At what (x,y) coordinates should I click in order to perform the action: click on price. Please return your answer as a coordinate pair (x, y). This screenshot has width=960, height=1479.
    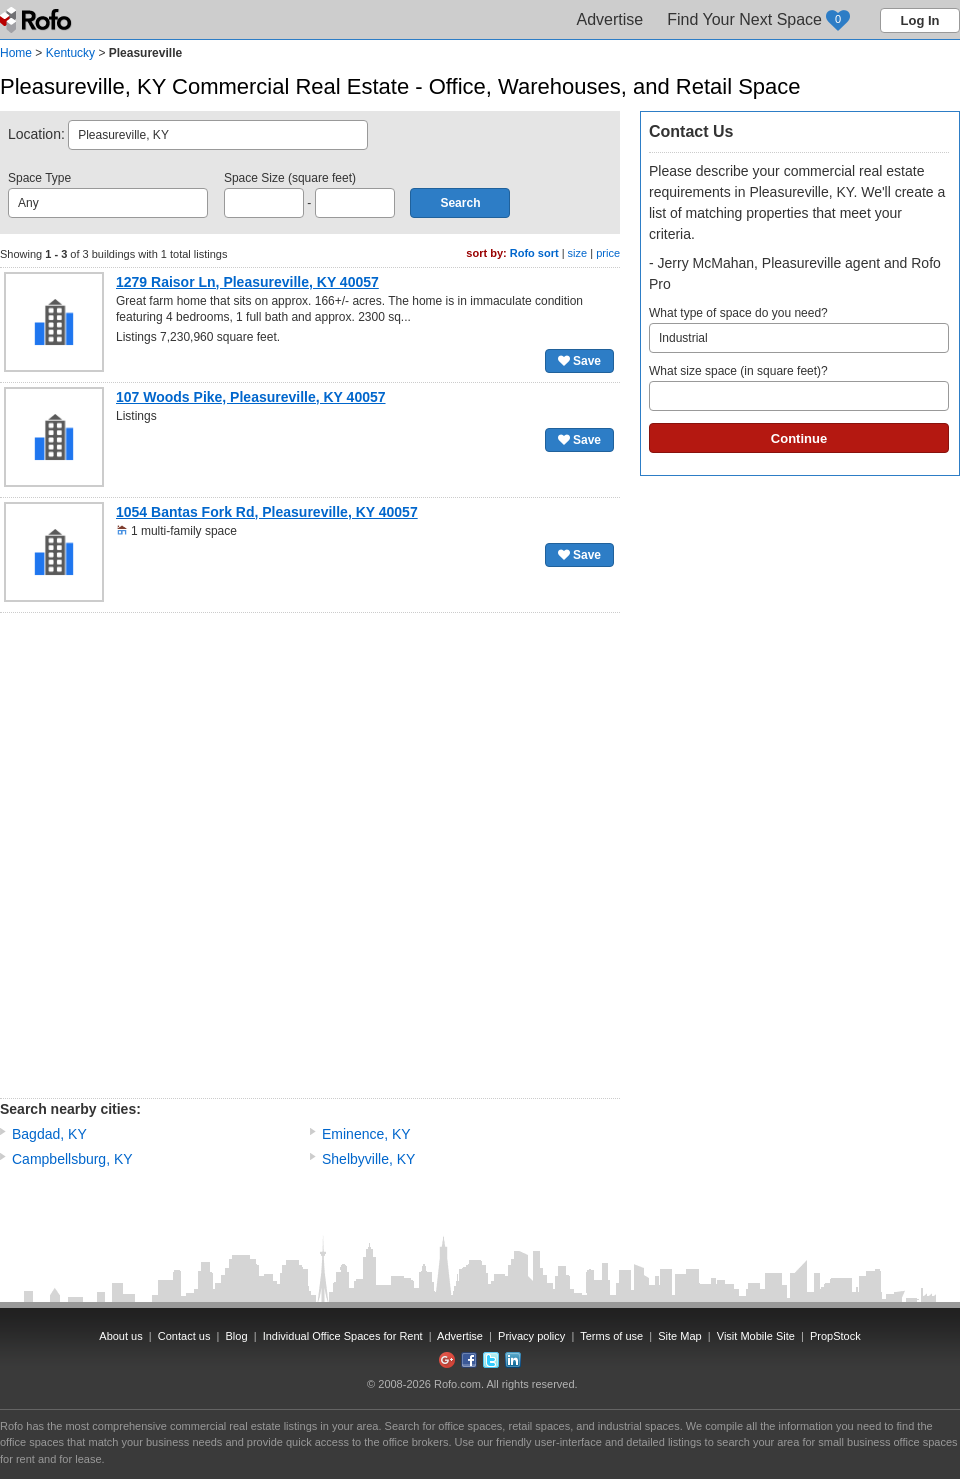
    Looking at the image, I should click on (608, 253).